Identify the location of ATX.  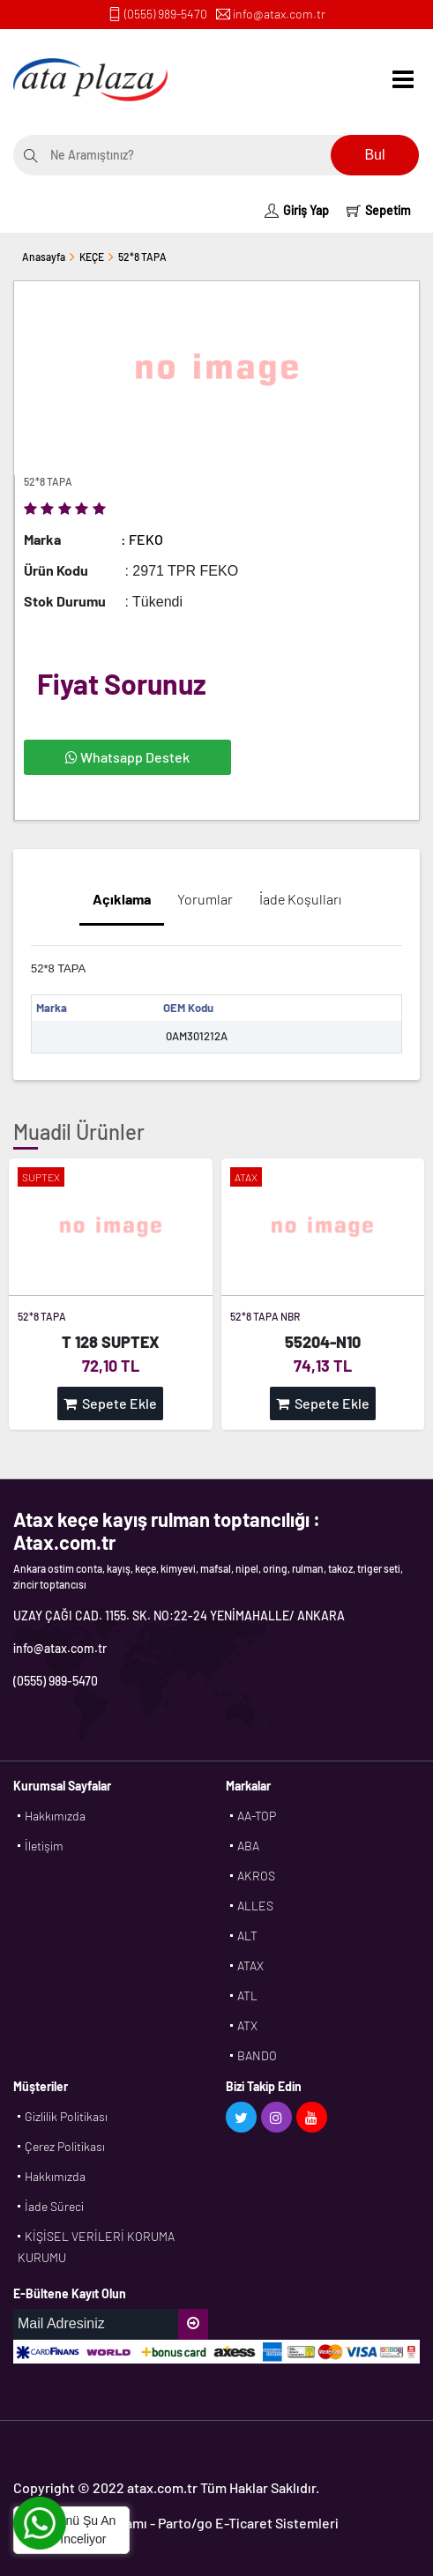
(247, 2025).